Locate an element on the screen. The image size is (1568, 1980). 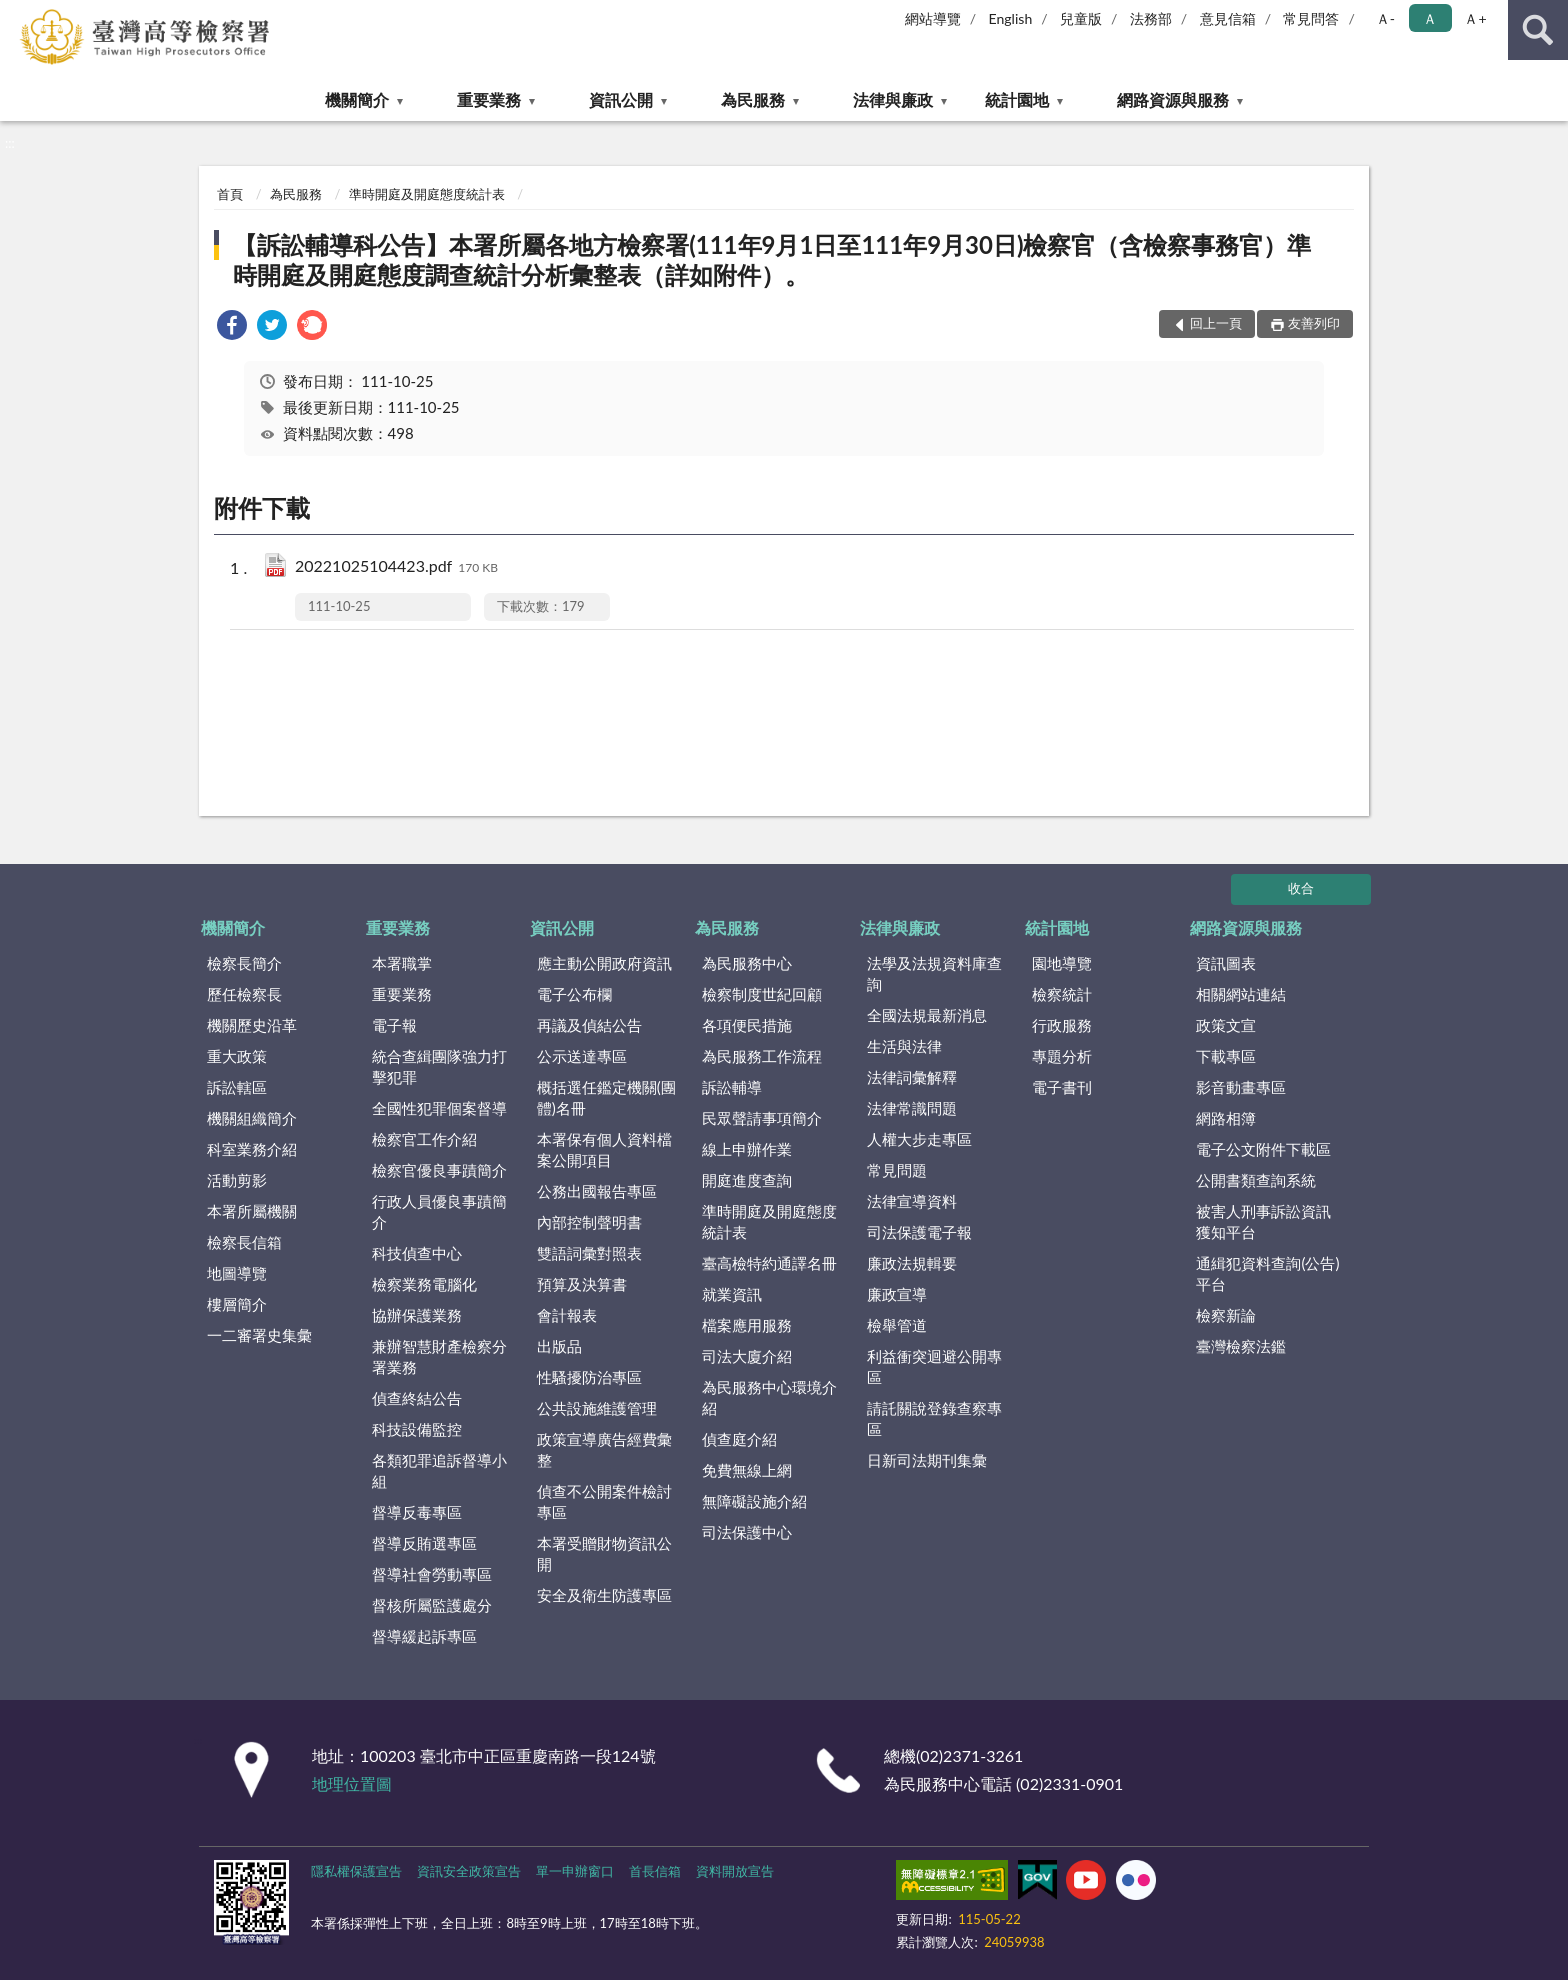
無障礙設施介紹 is located at coordinates (754, 1501).